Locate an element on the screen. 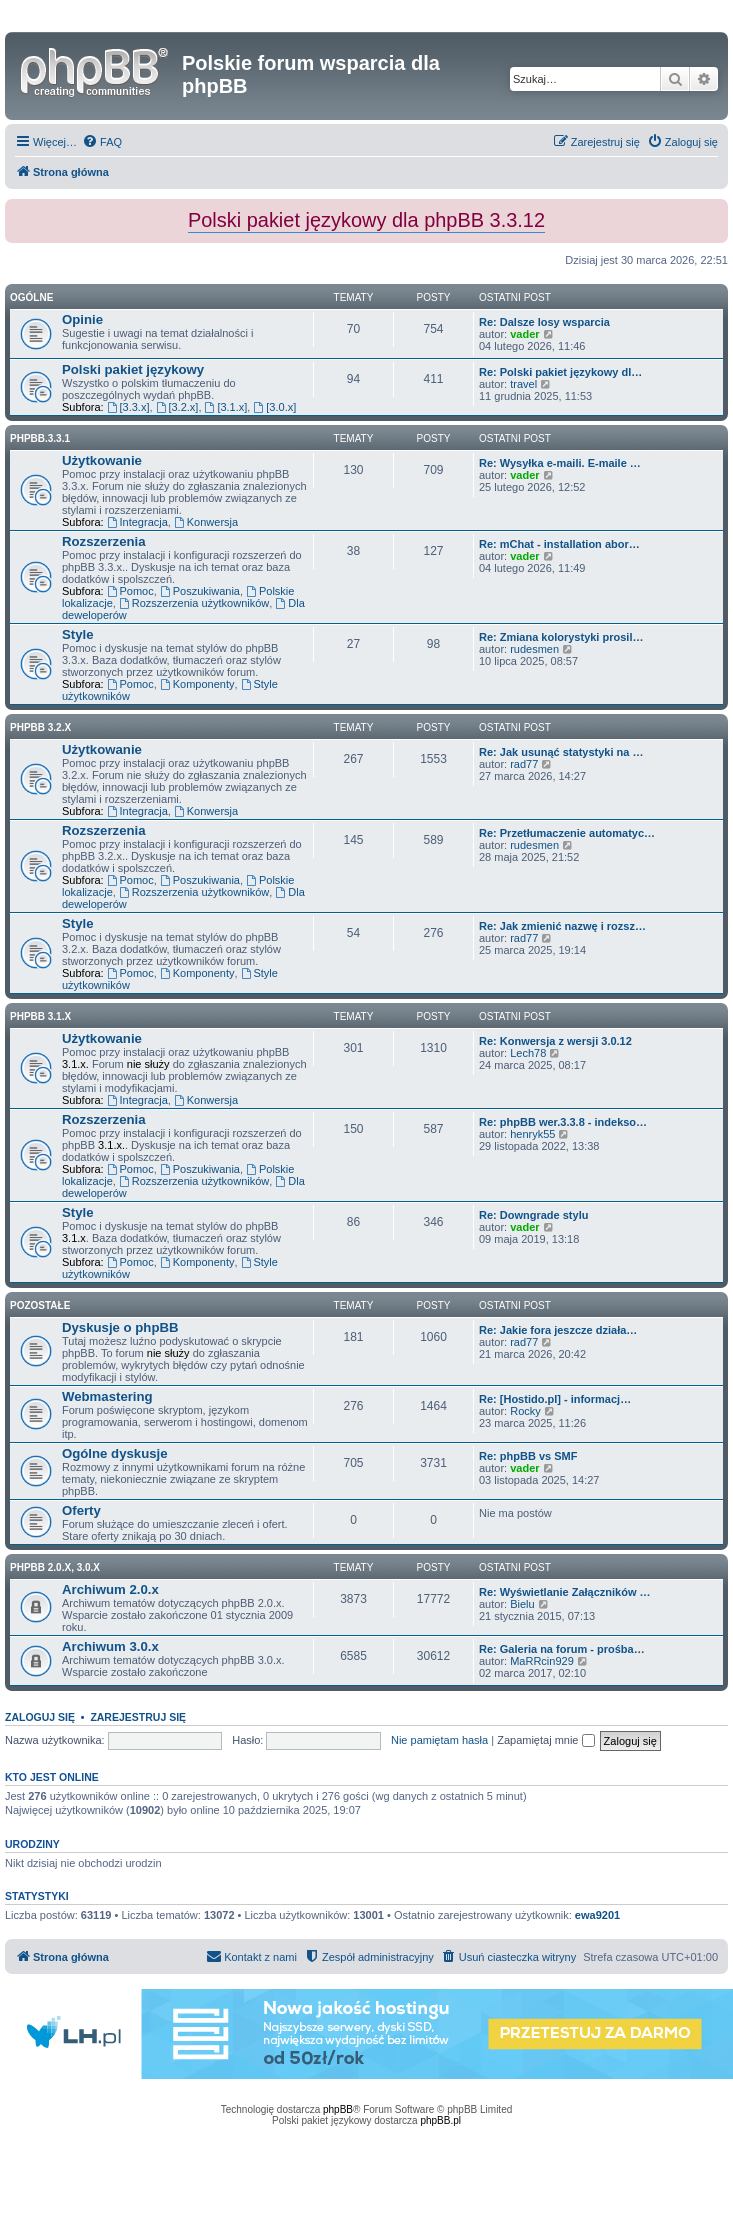 This screenshot has height=2232, width=733. MaRRcin929 is located at coordinates (542, 1661).